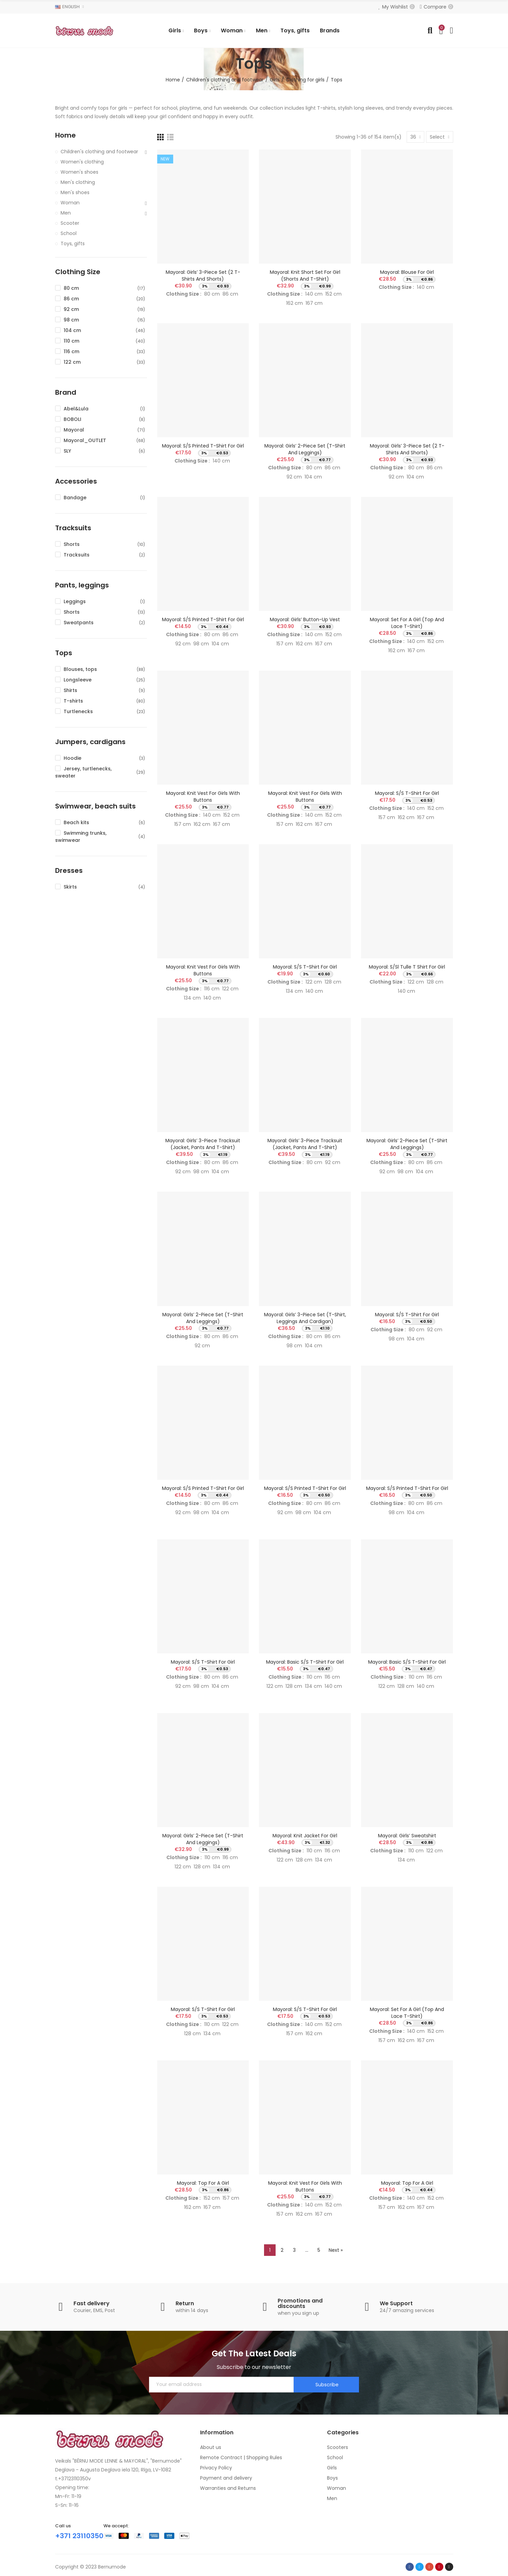  I want to click on School, so click(69, 233).